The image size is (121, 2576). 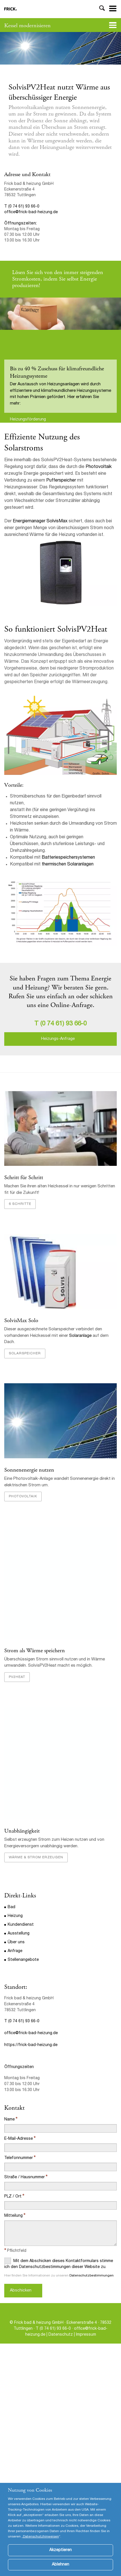 What do you see at coordinates (21, 207) in the screenshot?
I see `T (0 74 61) 93 66-0` at bounding box center [21, 207].